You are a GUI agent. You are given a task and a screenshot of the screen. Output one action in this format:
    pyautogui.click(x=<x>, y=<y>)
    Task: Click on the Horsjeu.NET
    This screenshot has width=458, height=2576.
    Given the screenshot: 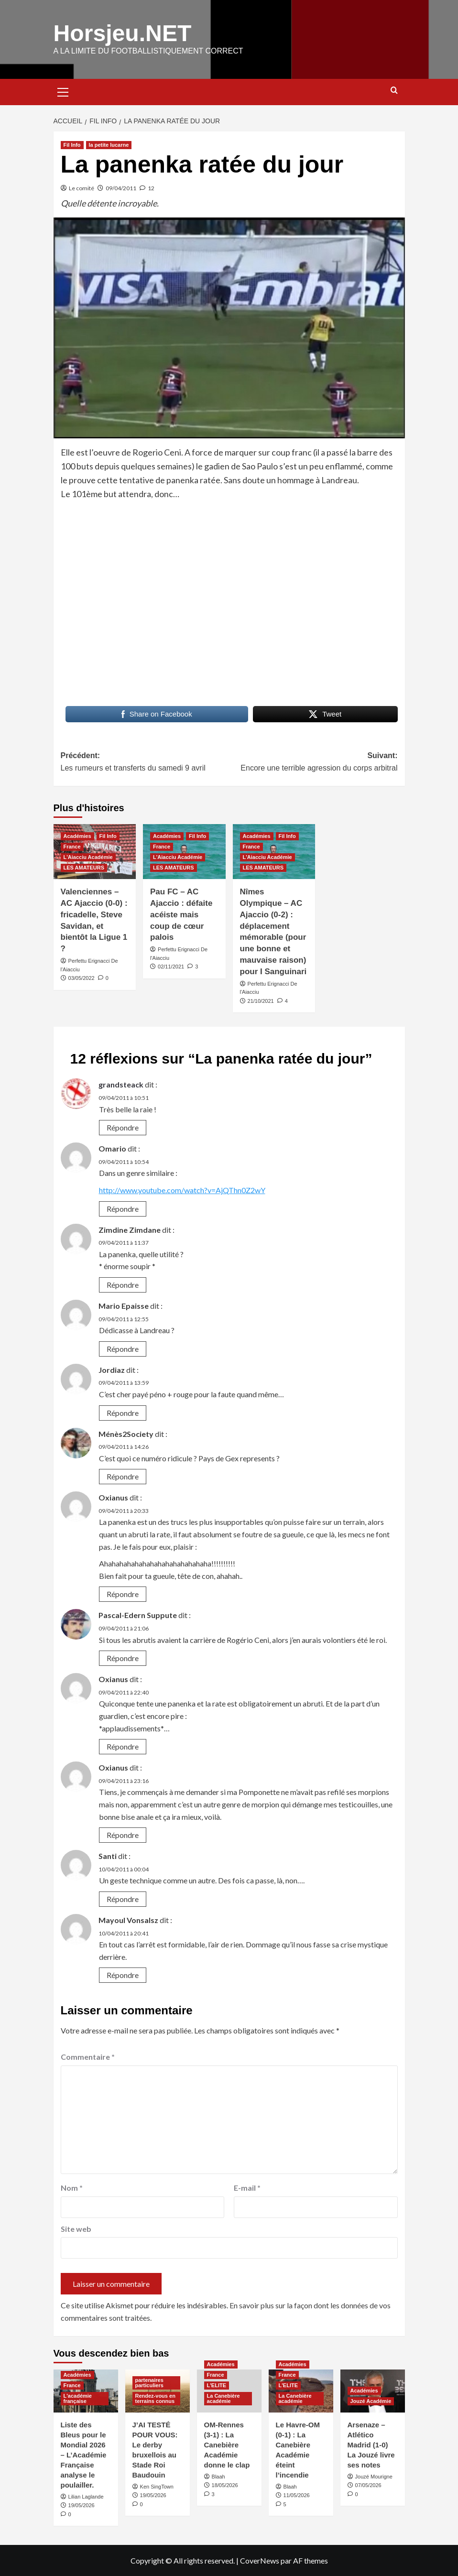 What is the action you would take?
    pyautogui.click(x=122, y=32)
    